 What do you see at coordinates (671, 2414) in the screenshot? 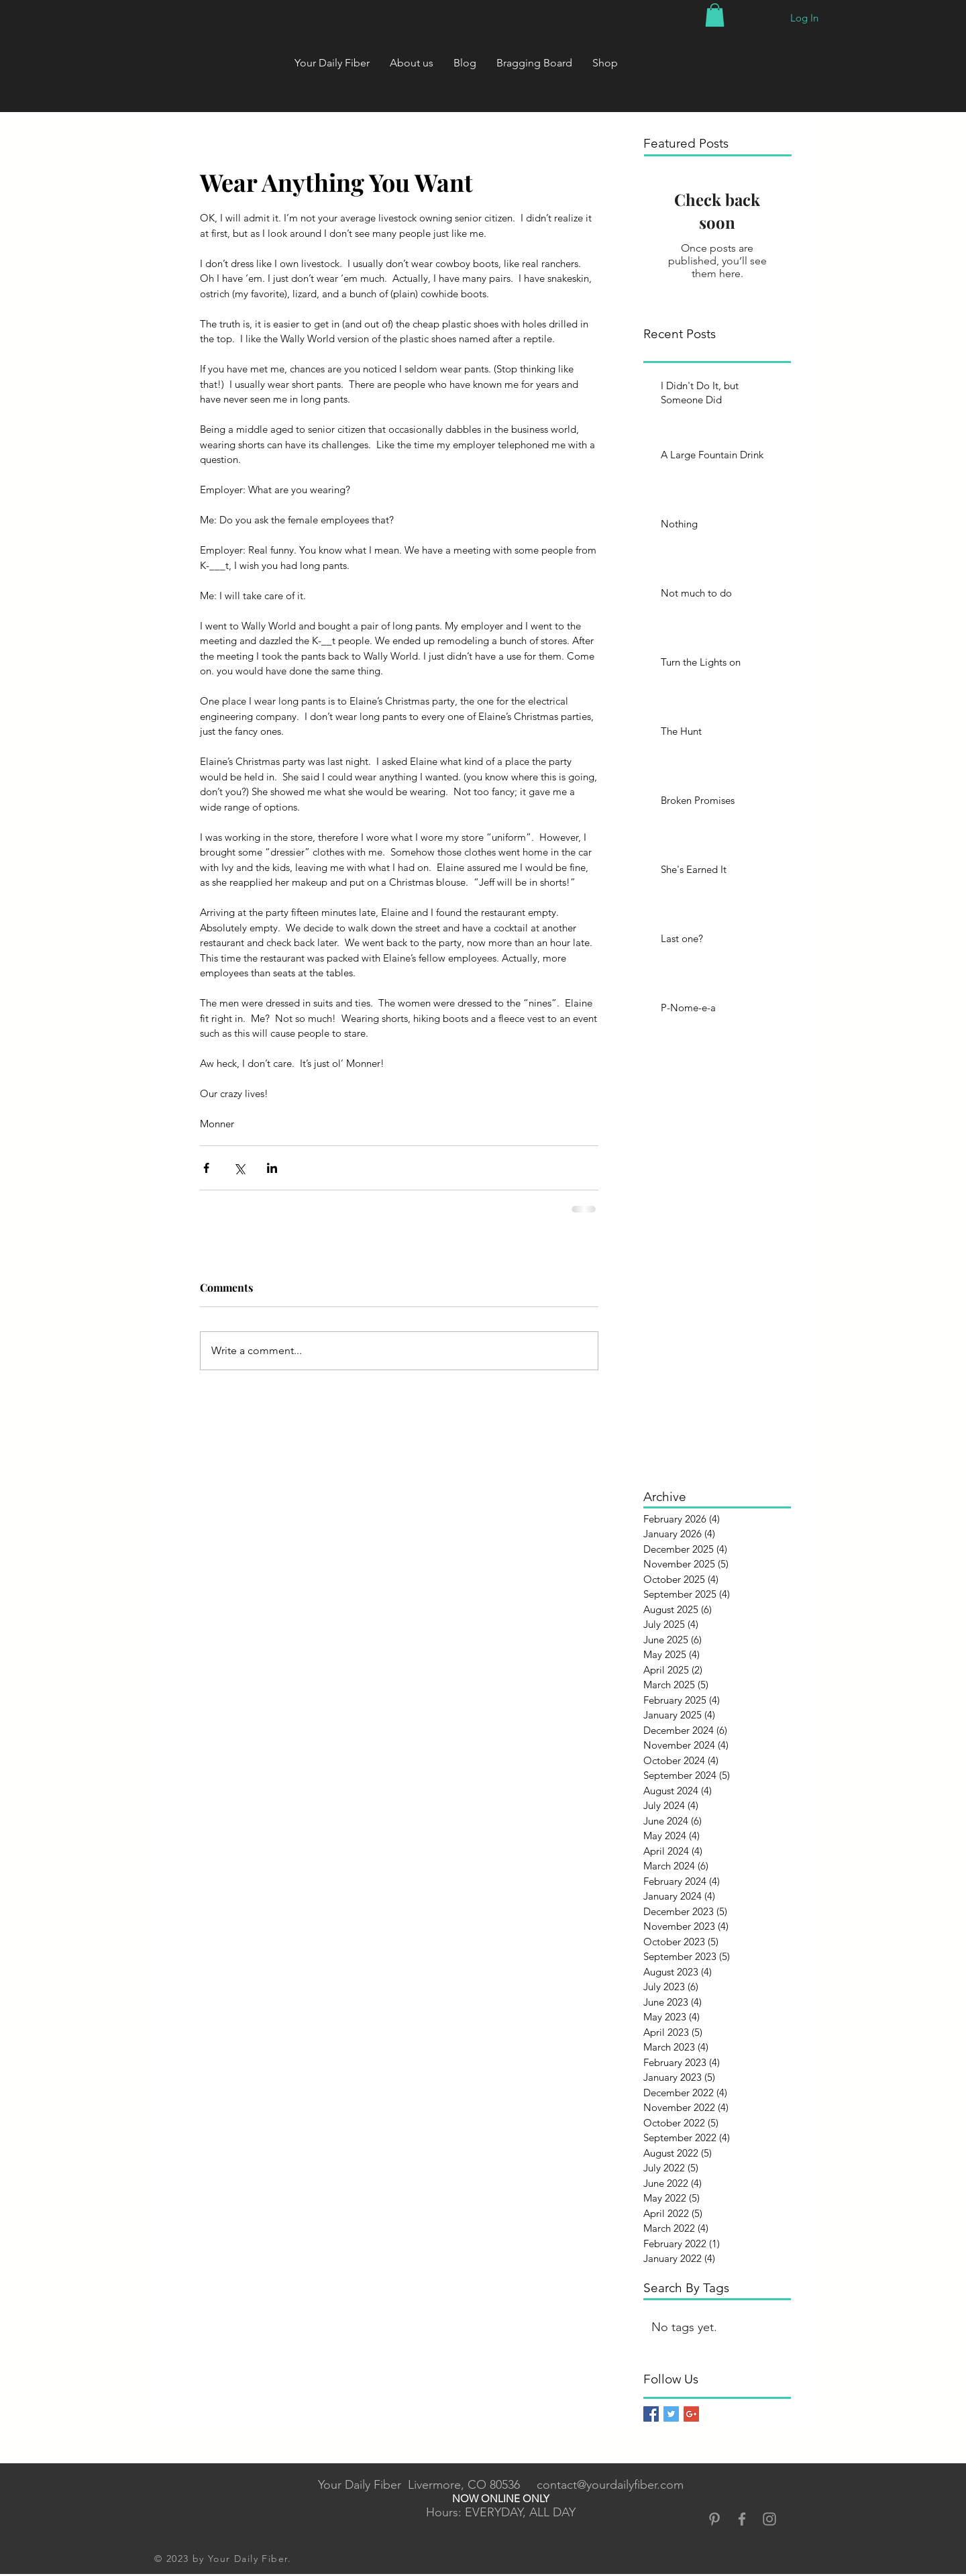
I see `[Twitter Basic Square]` at bounding box center [671, 2414].